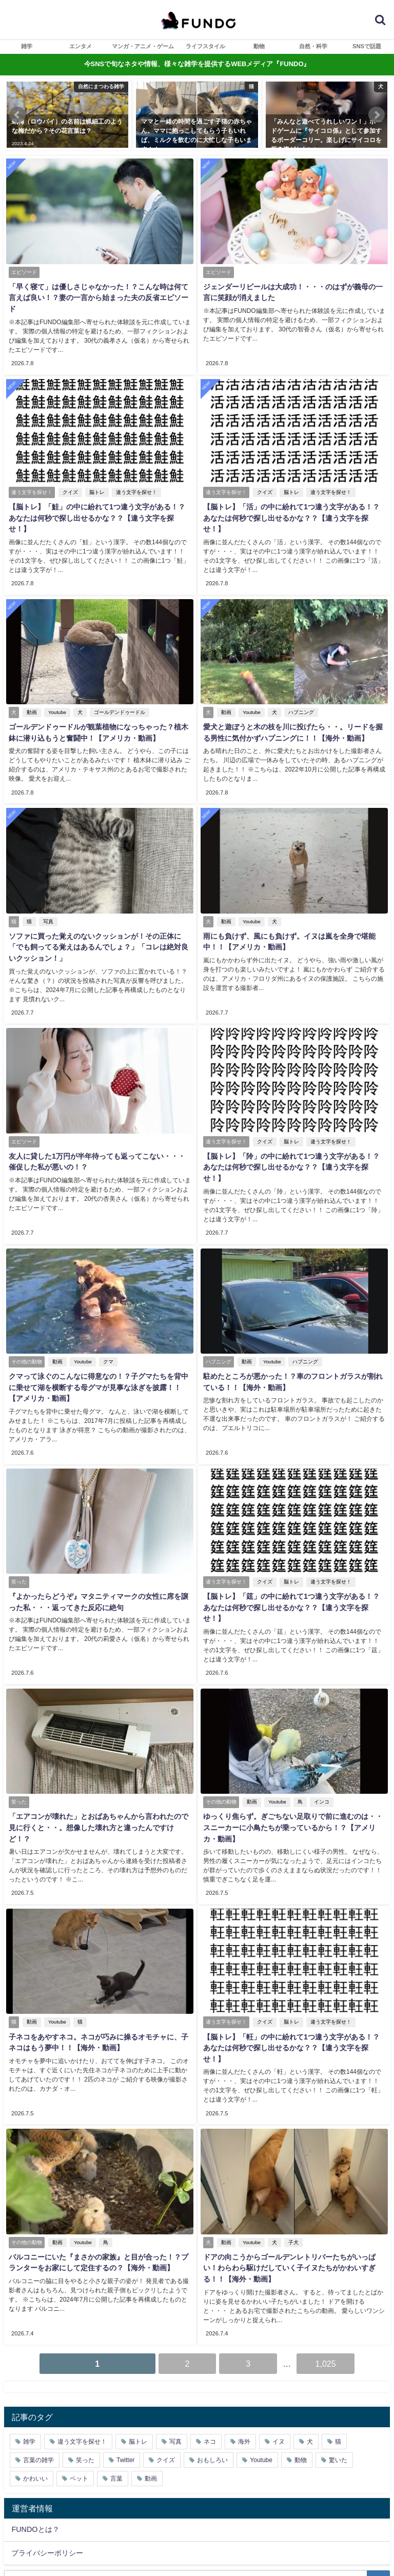 Image resolution: width=394 pixels, height=2576 pixels. I want to click on ネコ, so click(210, 2358).